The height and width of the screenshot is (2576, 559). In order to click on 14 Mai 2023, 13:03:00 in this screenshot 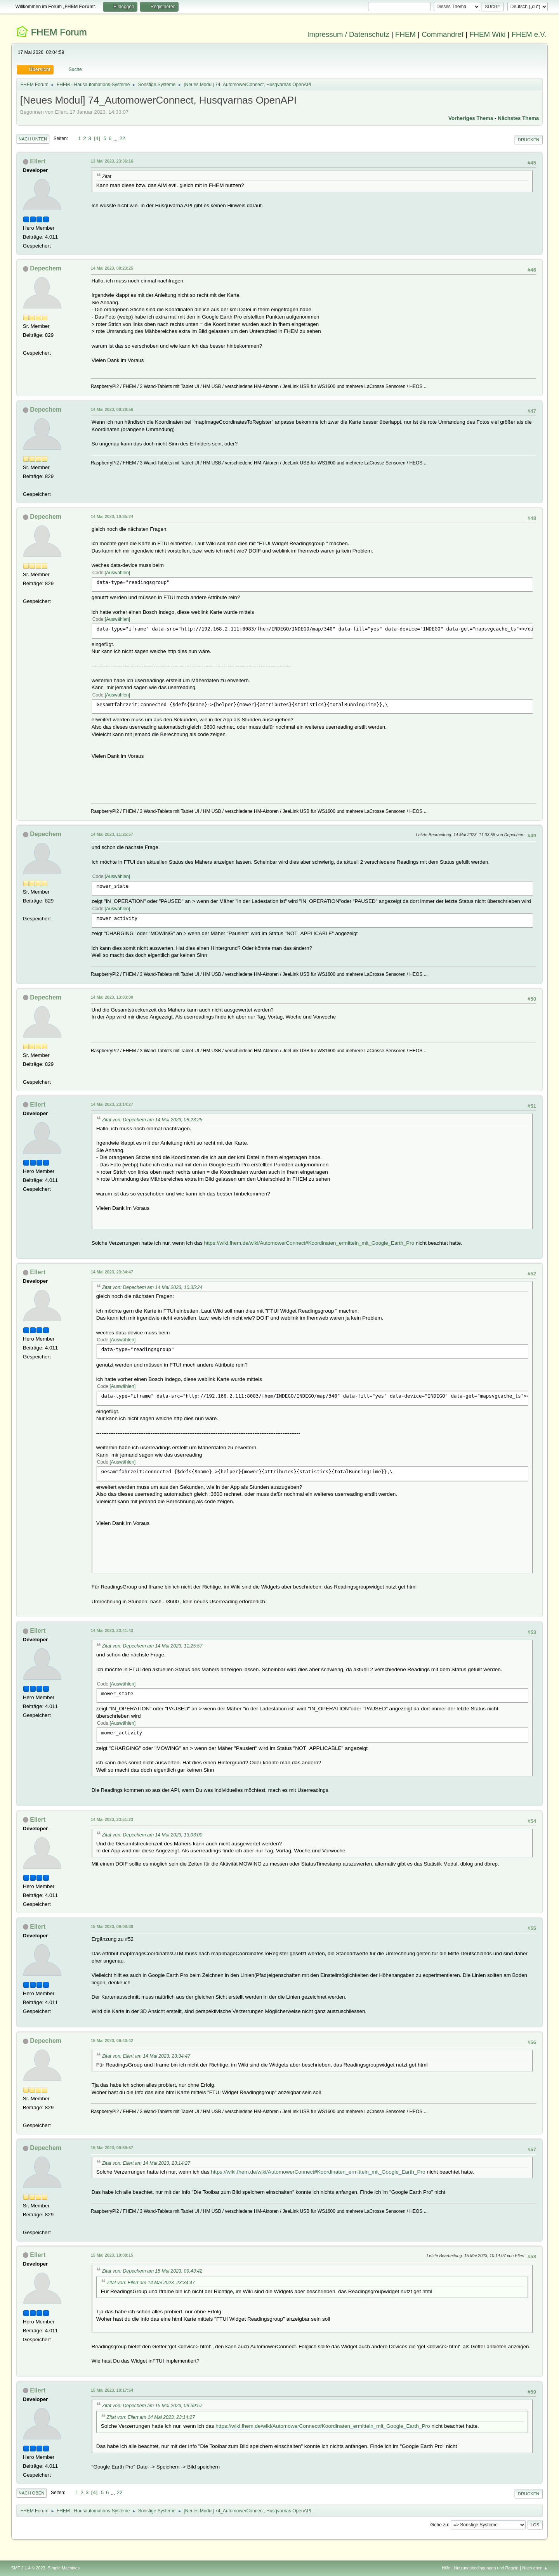, I will do `click(112, 997)`.